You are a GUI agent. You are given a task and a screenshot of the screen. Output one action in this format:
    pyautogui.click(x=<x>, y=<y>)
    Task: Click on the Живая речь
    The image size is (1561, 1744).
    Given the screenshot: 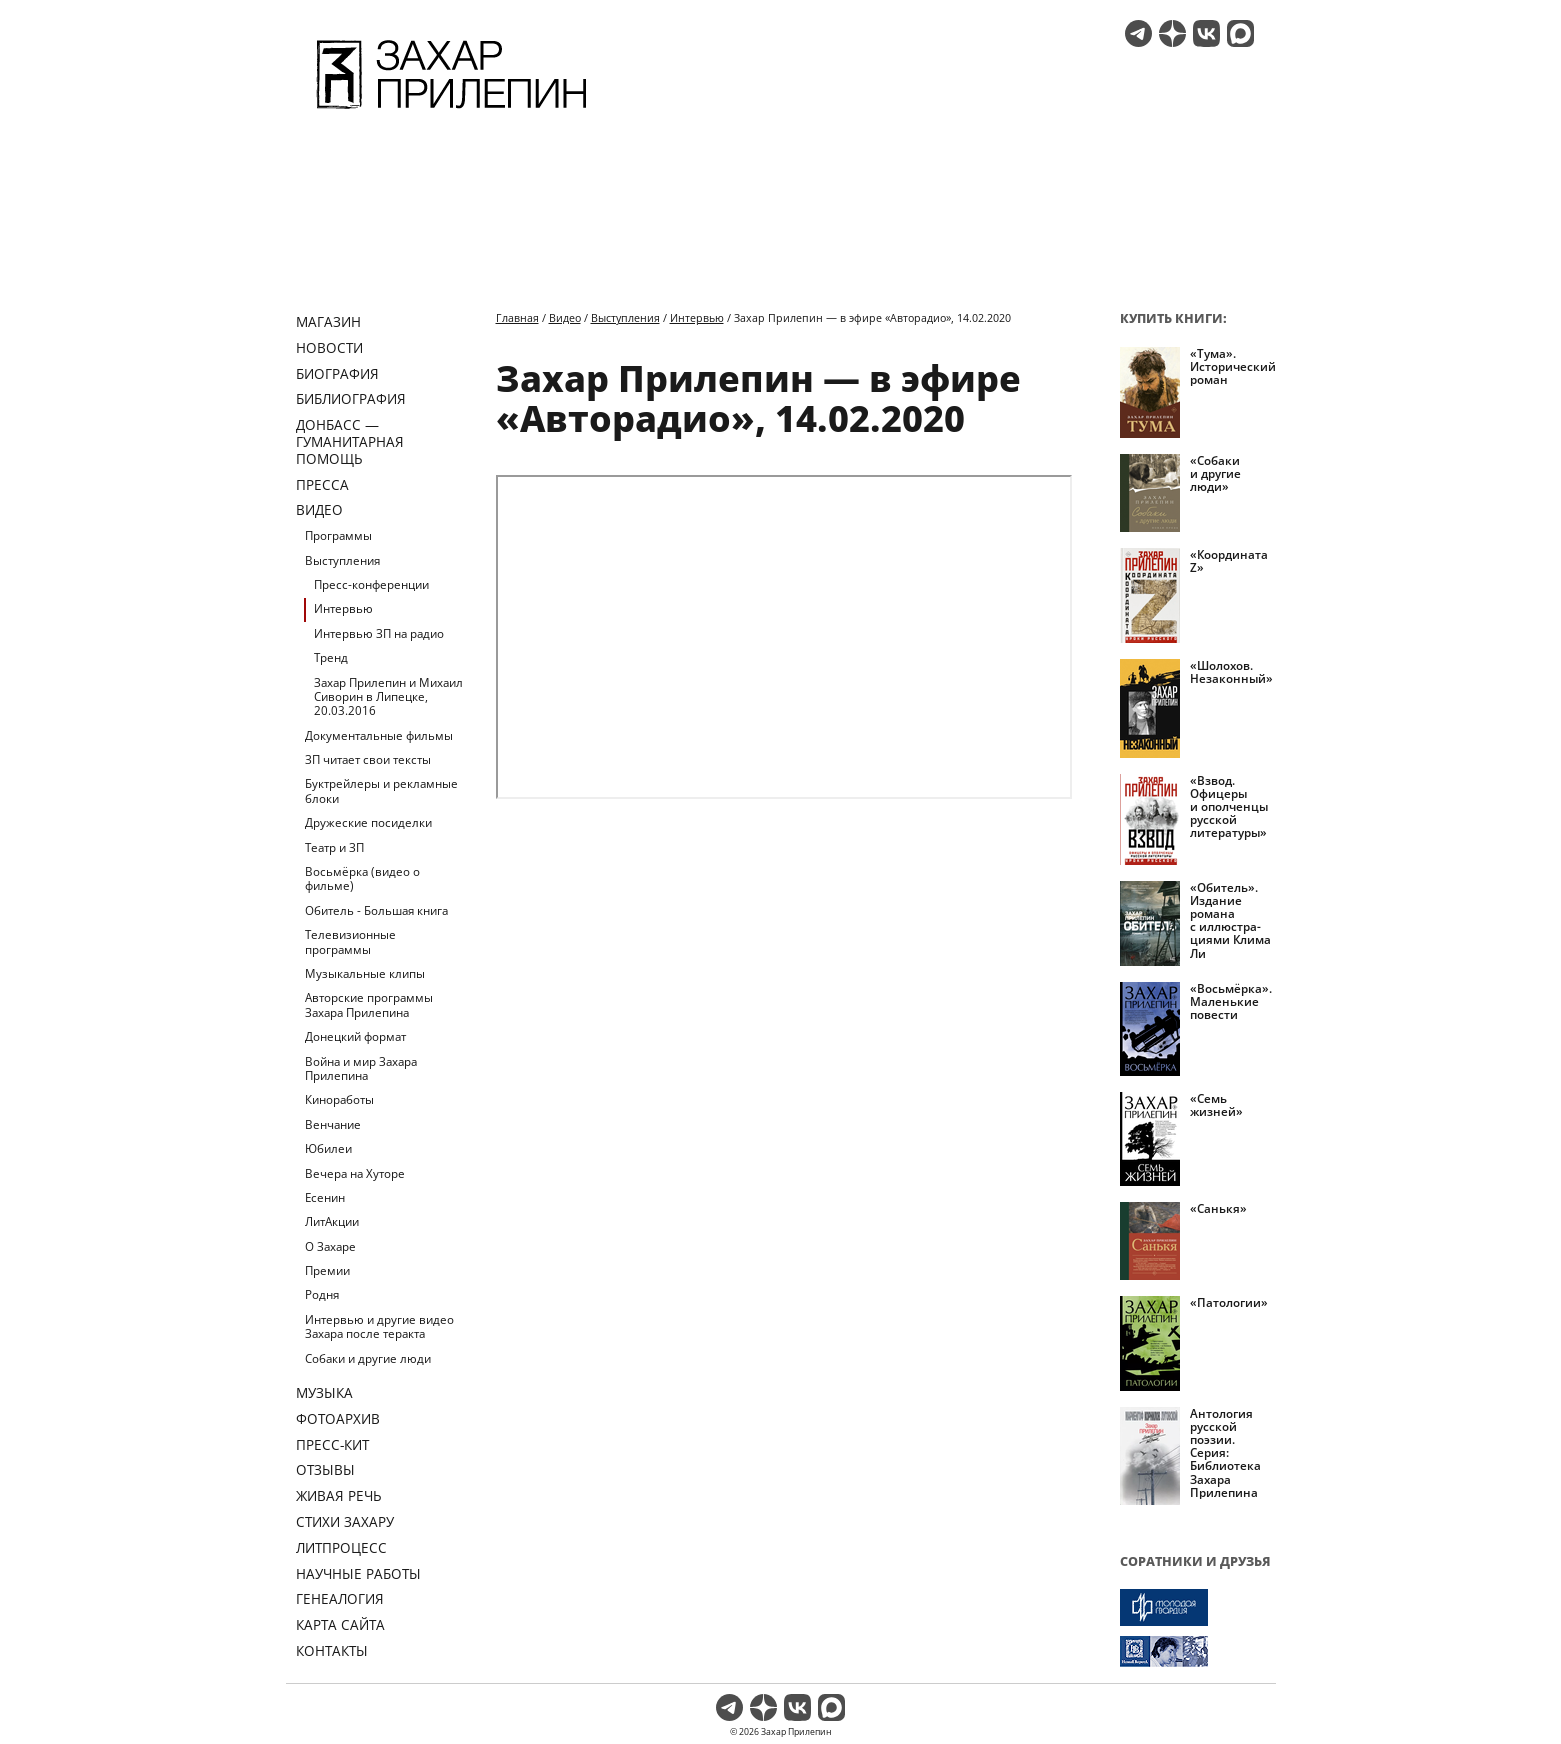 What is the action you would take?
    pyautogui.click(x=339, y=1495)
    